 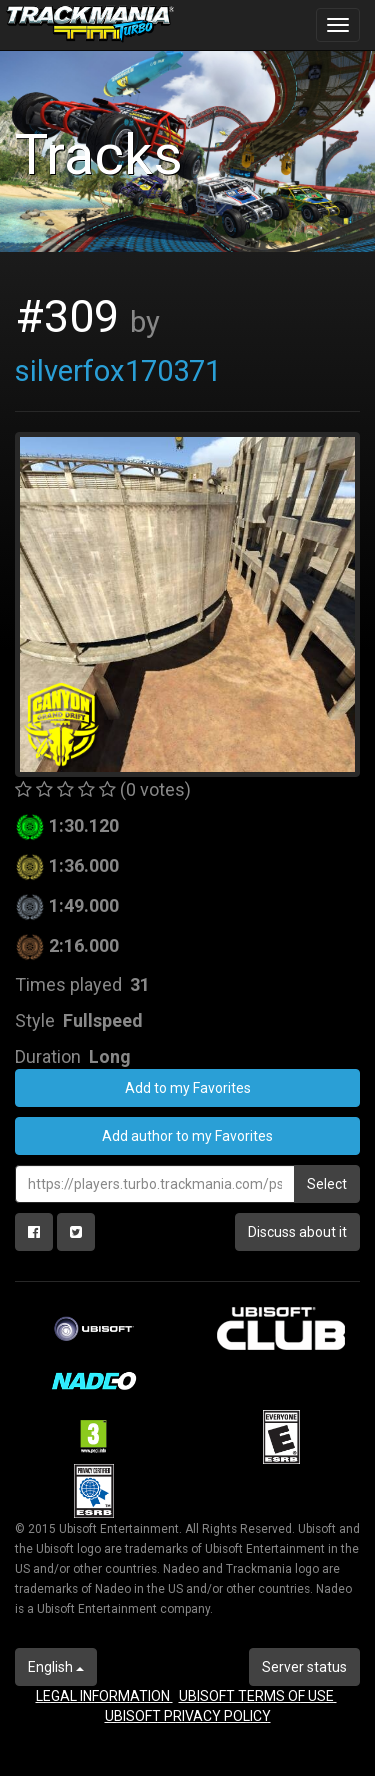 I want to click on Select, so click(x=327, y=1184).